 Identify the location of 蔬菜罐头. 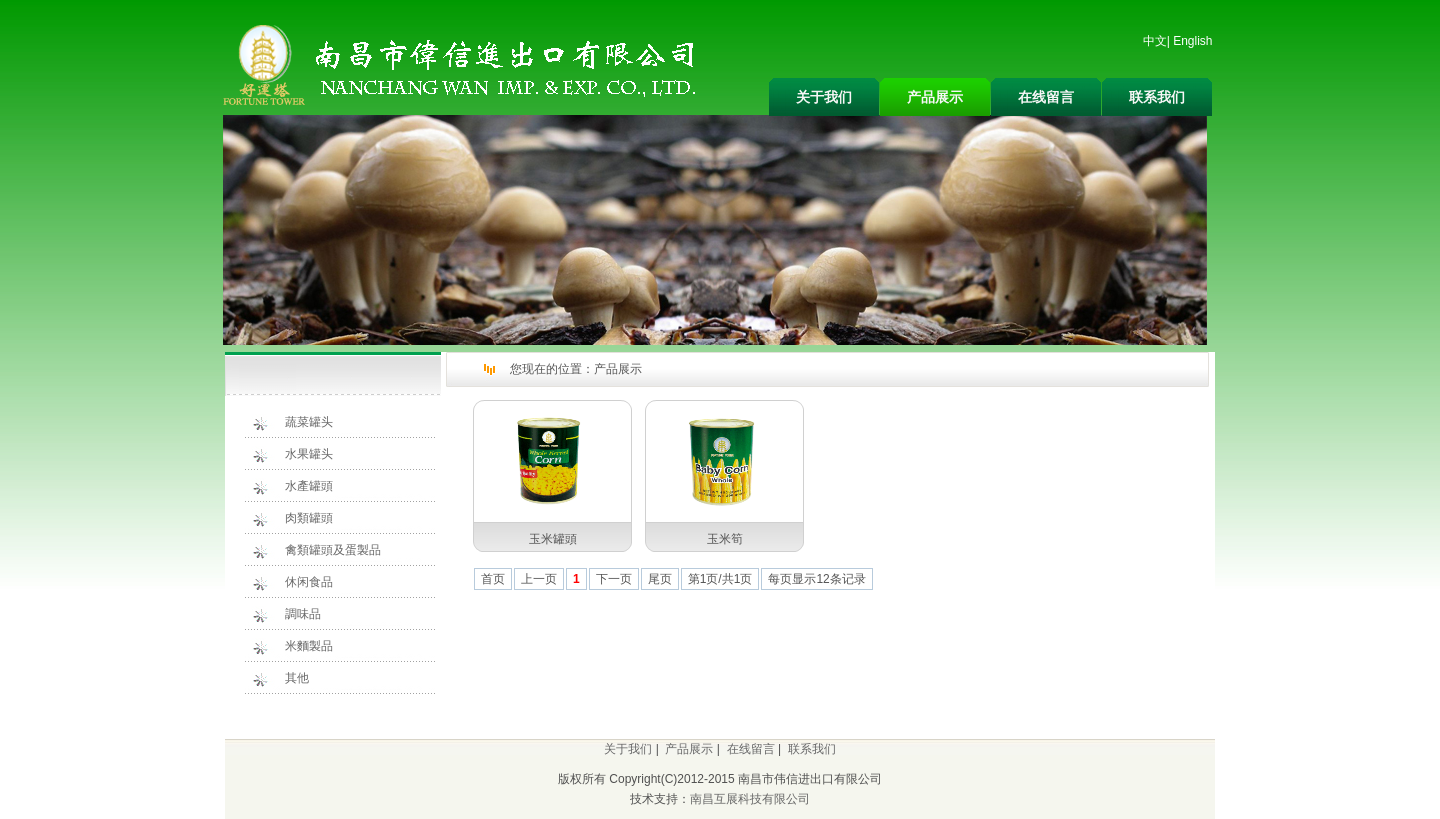
(309, 422).